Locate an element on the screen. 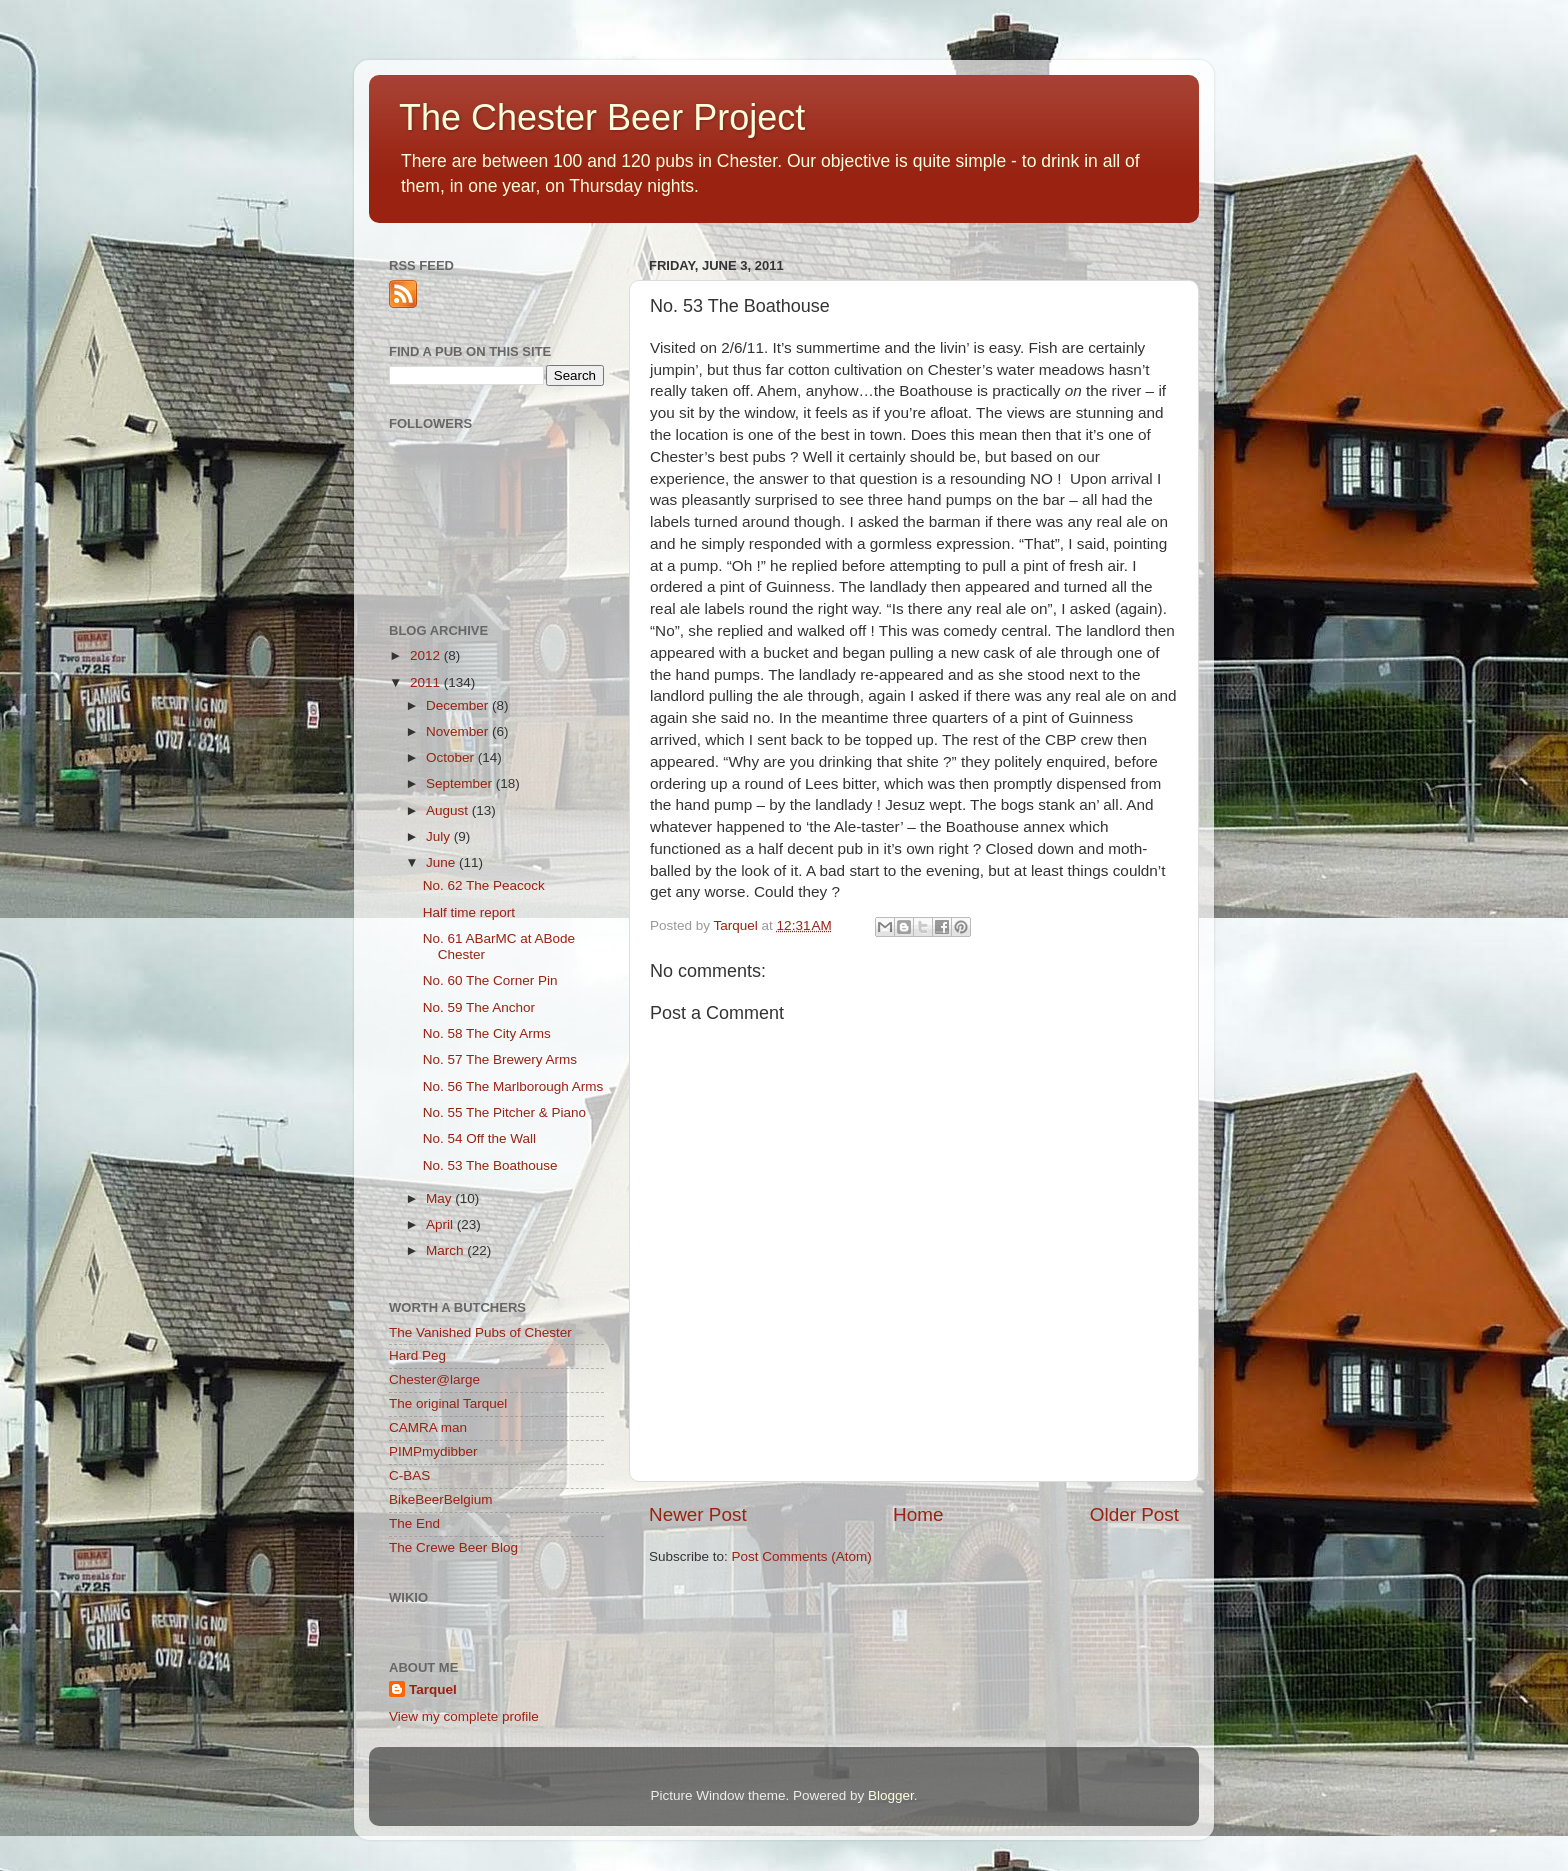 The width and height of the screenshot is (1568, 1871). November is located at coordinates (459, 731).